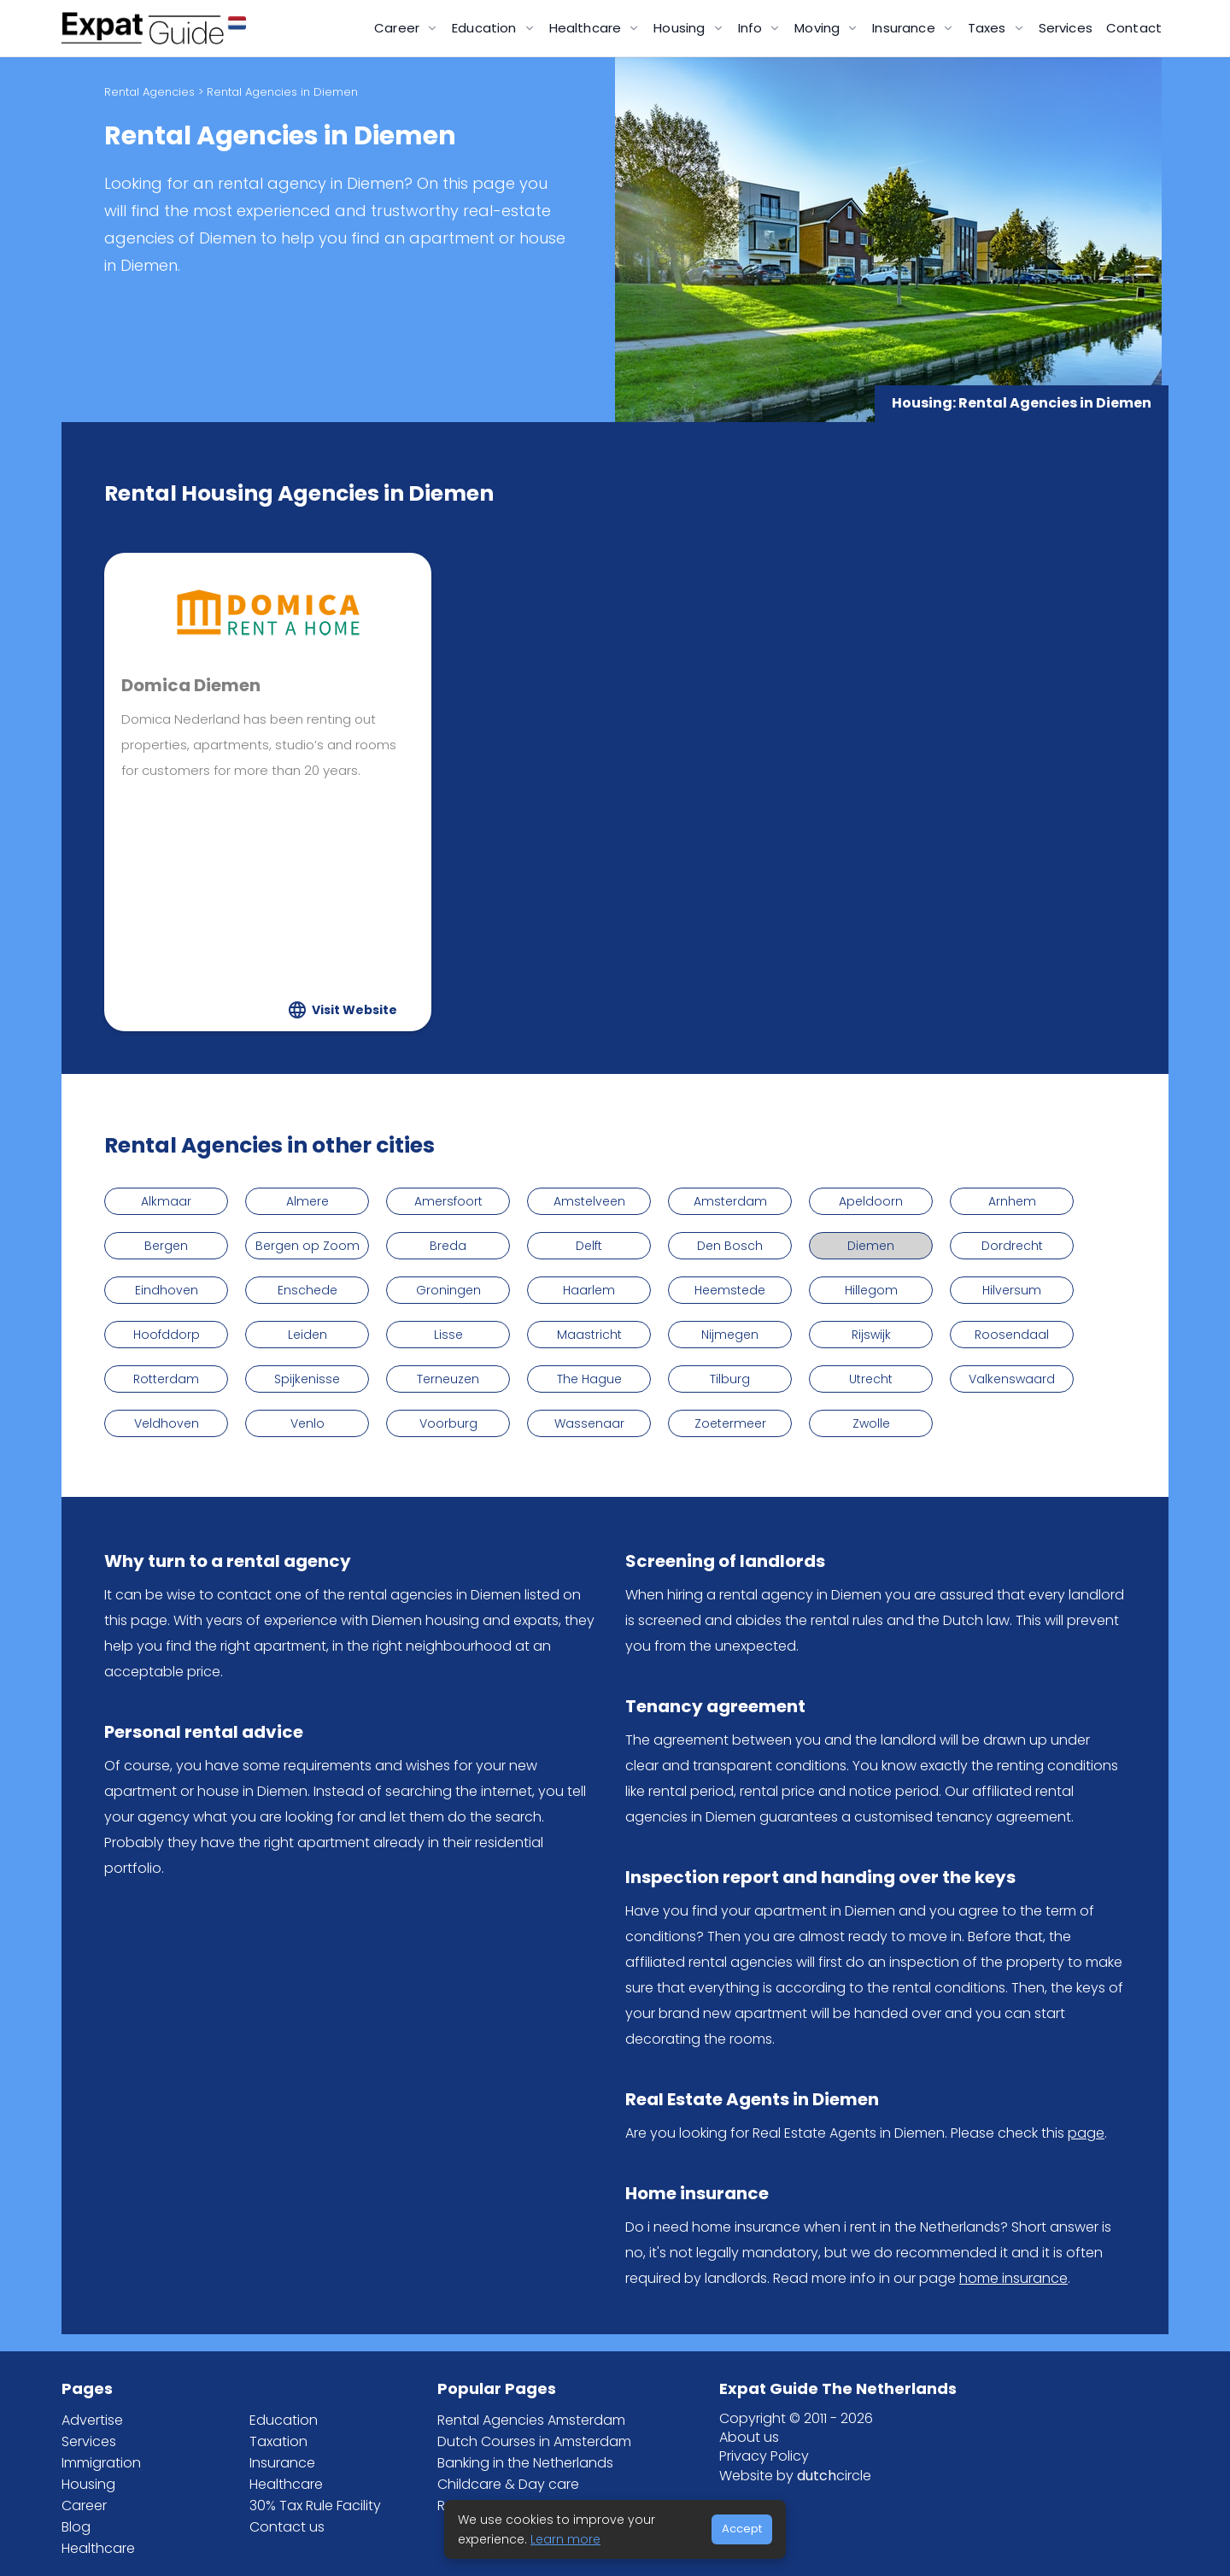 Image resolution: width=1230 pixels, height=2576 pixels. What do you see at coordinates (398, 28) in the screenshot?
I see `Career [button]` at bounding box center [398, 28].